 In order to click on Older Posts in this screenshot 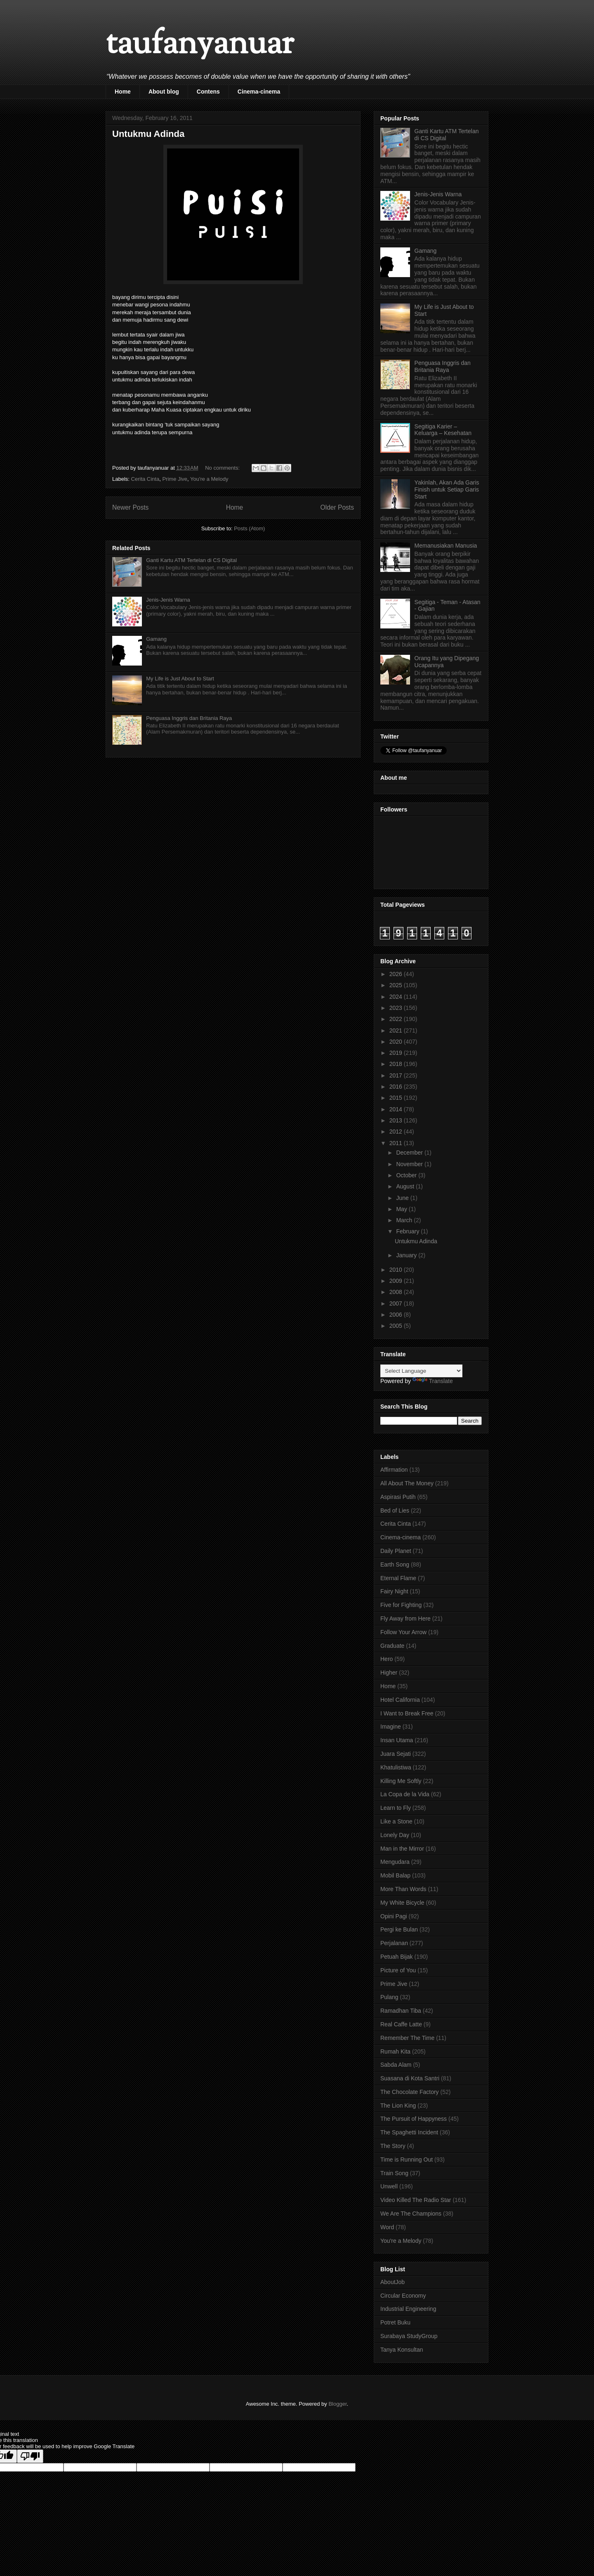, I will do `click(337, 507)`.